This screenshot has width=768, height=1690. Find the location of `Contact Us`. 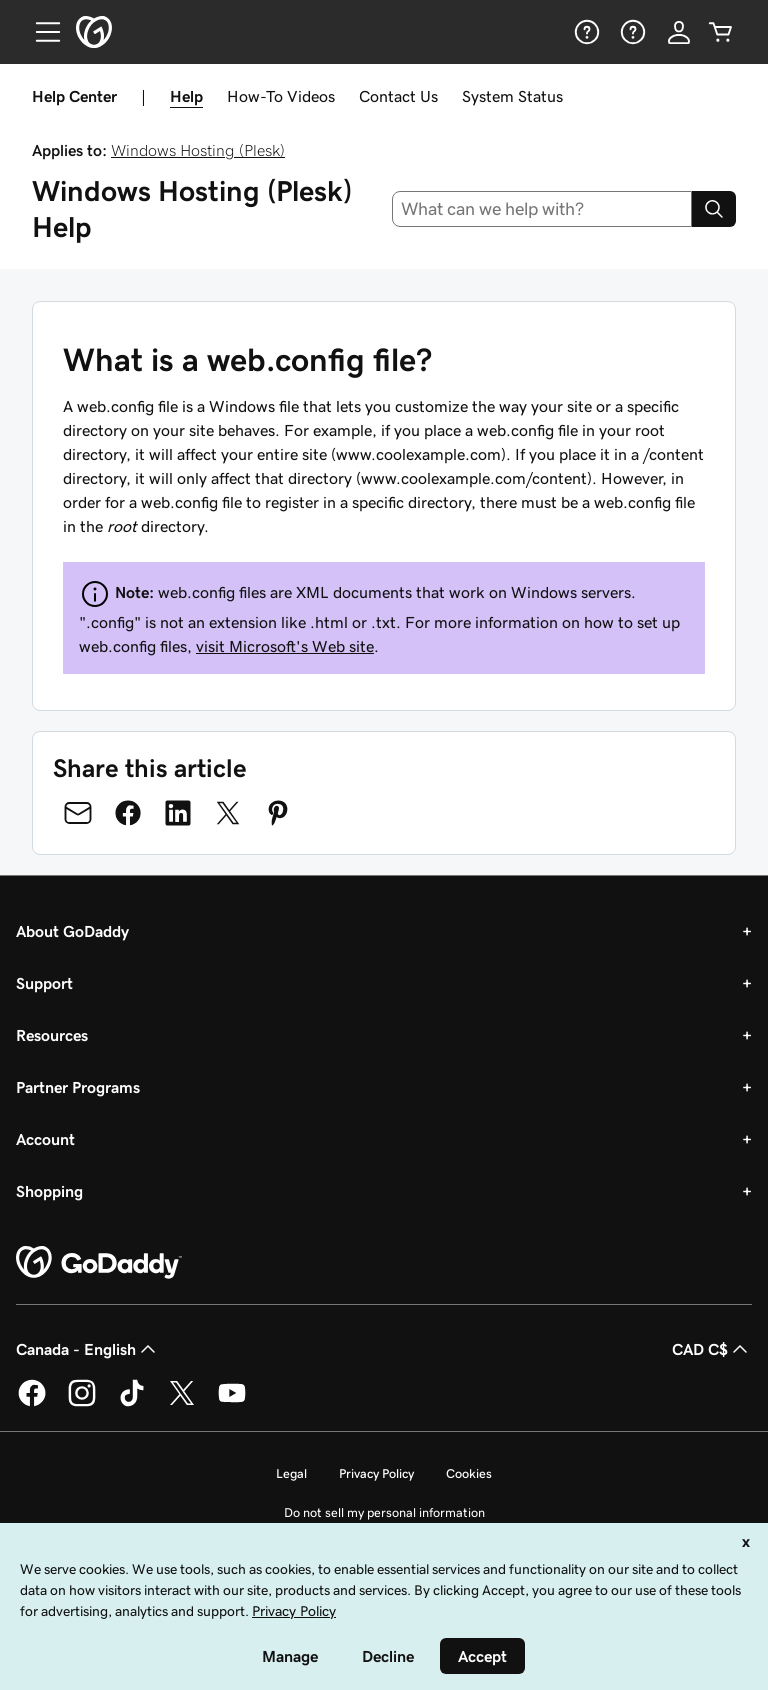

Contact Us is located at coordinates (398, 96).